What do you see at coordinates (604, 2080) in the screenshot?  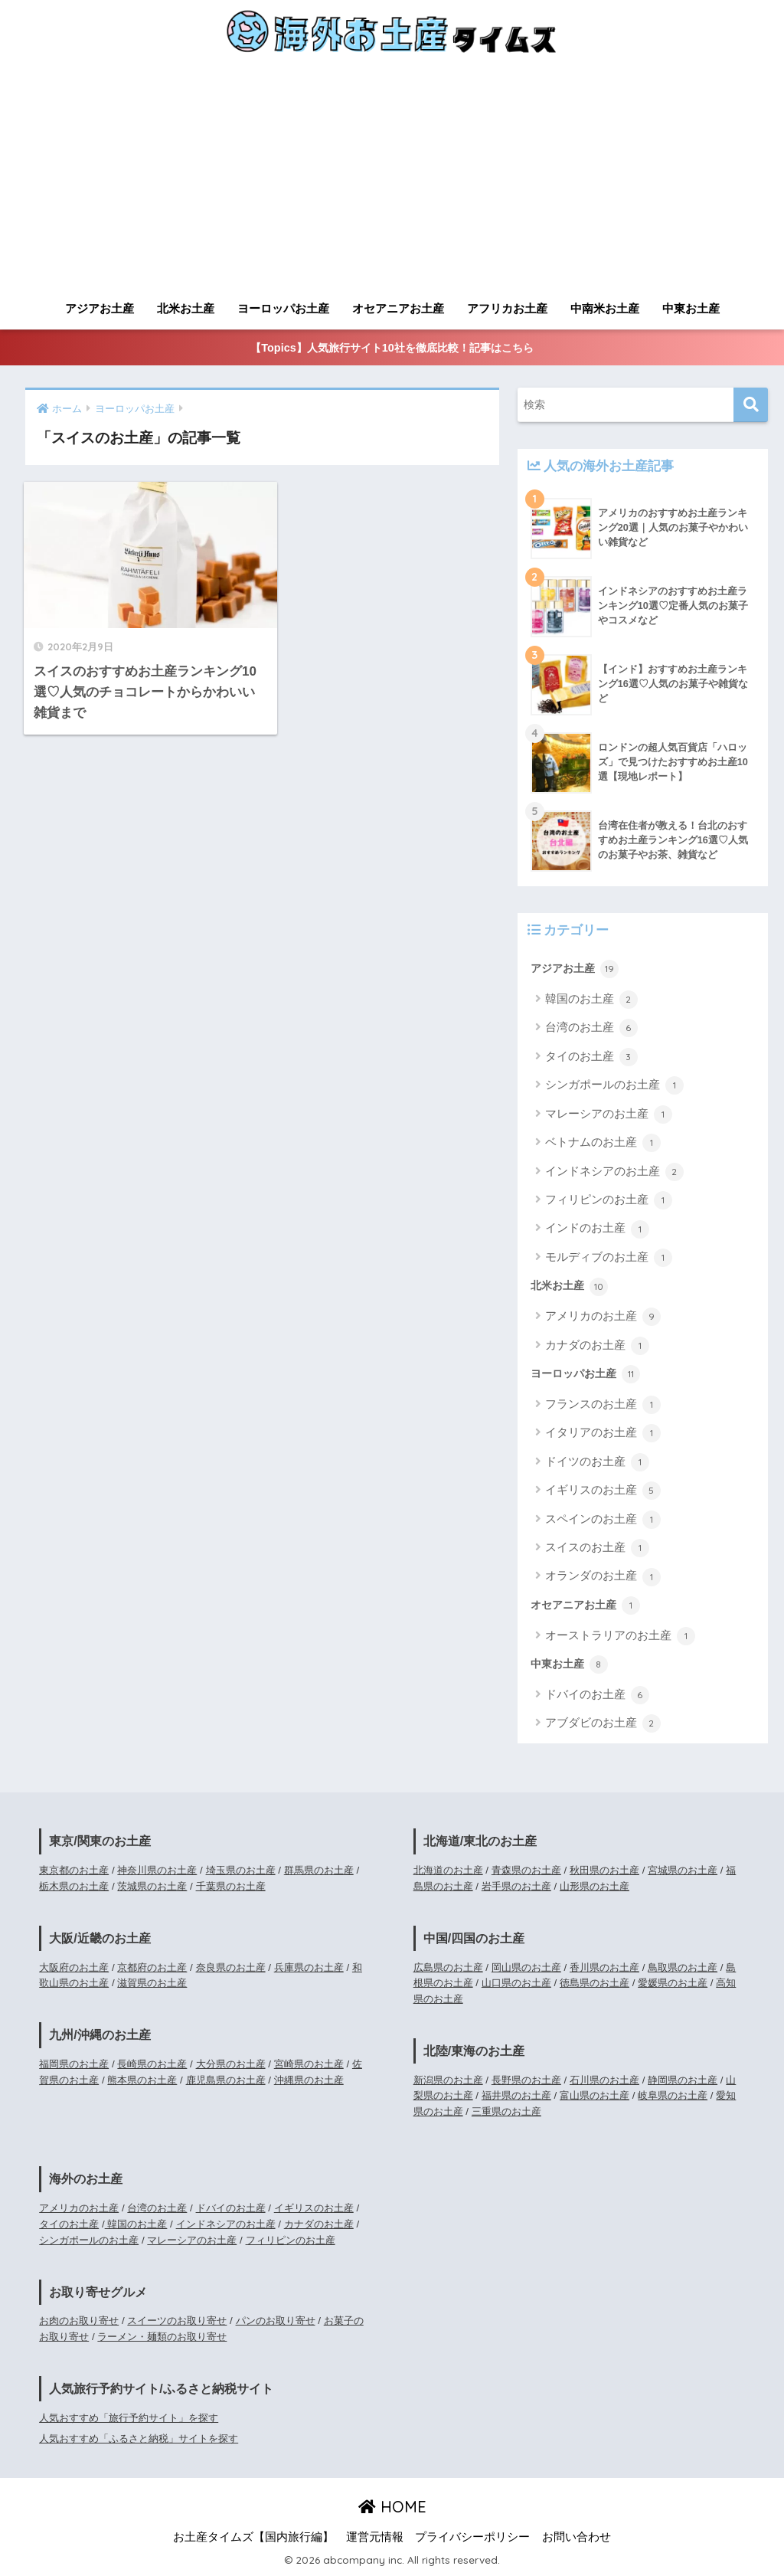 I see `石川県のお土産` at bounding box center [604, 2080].